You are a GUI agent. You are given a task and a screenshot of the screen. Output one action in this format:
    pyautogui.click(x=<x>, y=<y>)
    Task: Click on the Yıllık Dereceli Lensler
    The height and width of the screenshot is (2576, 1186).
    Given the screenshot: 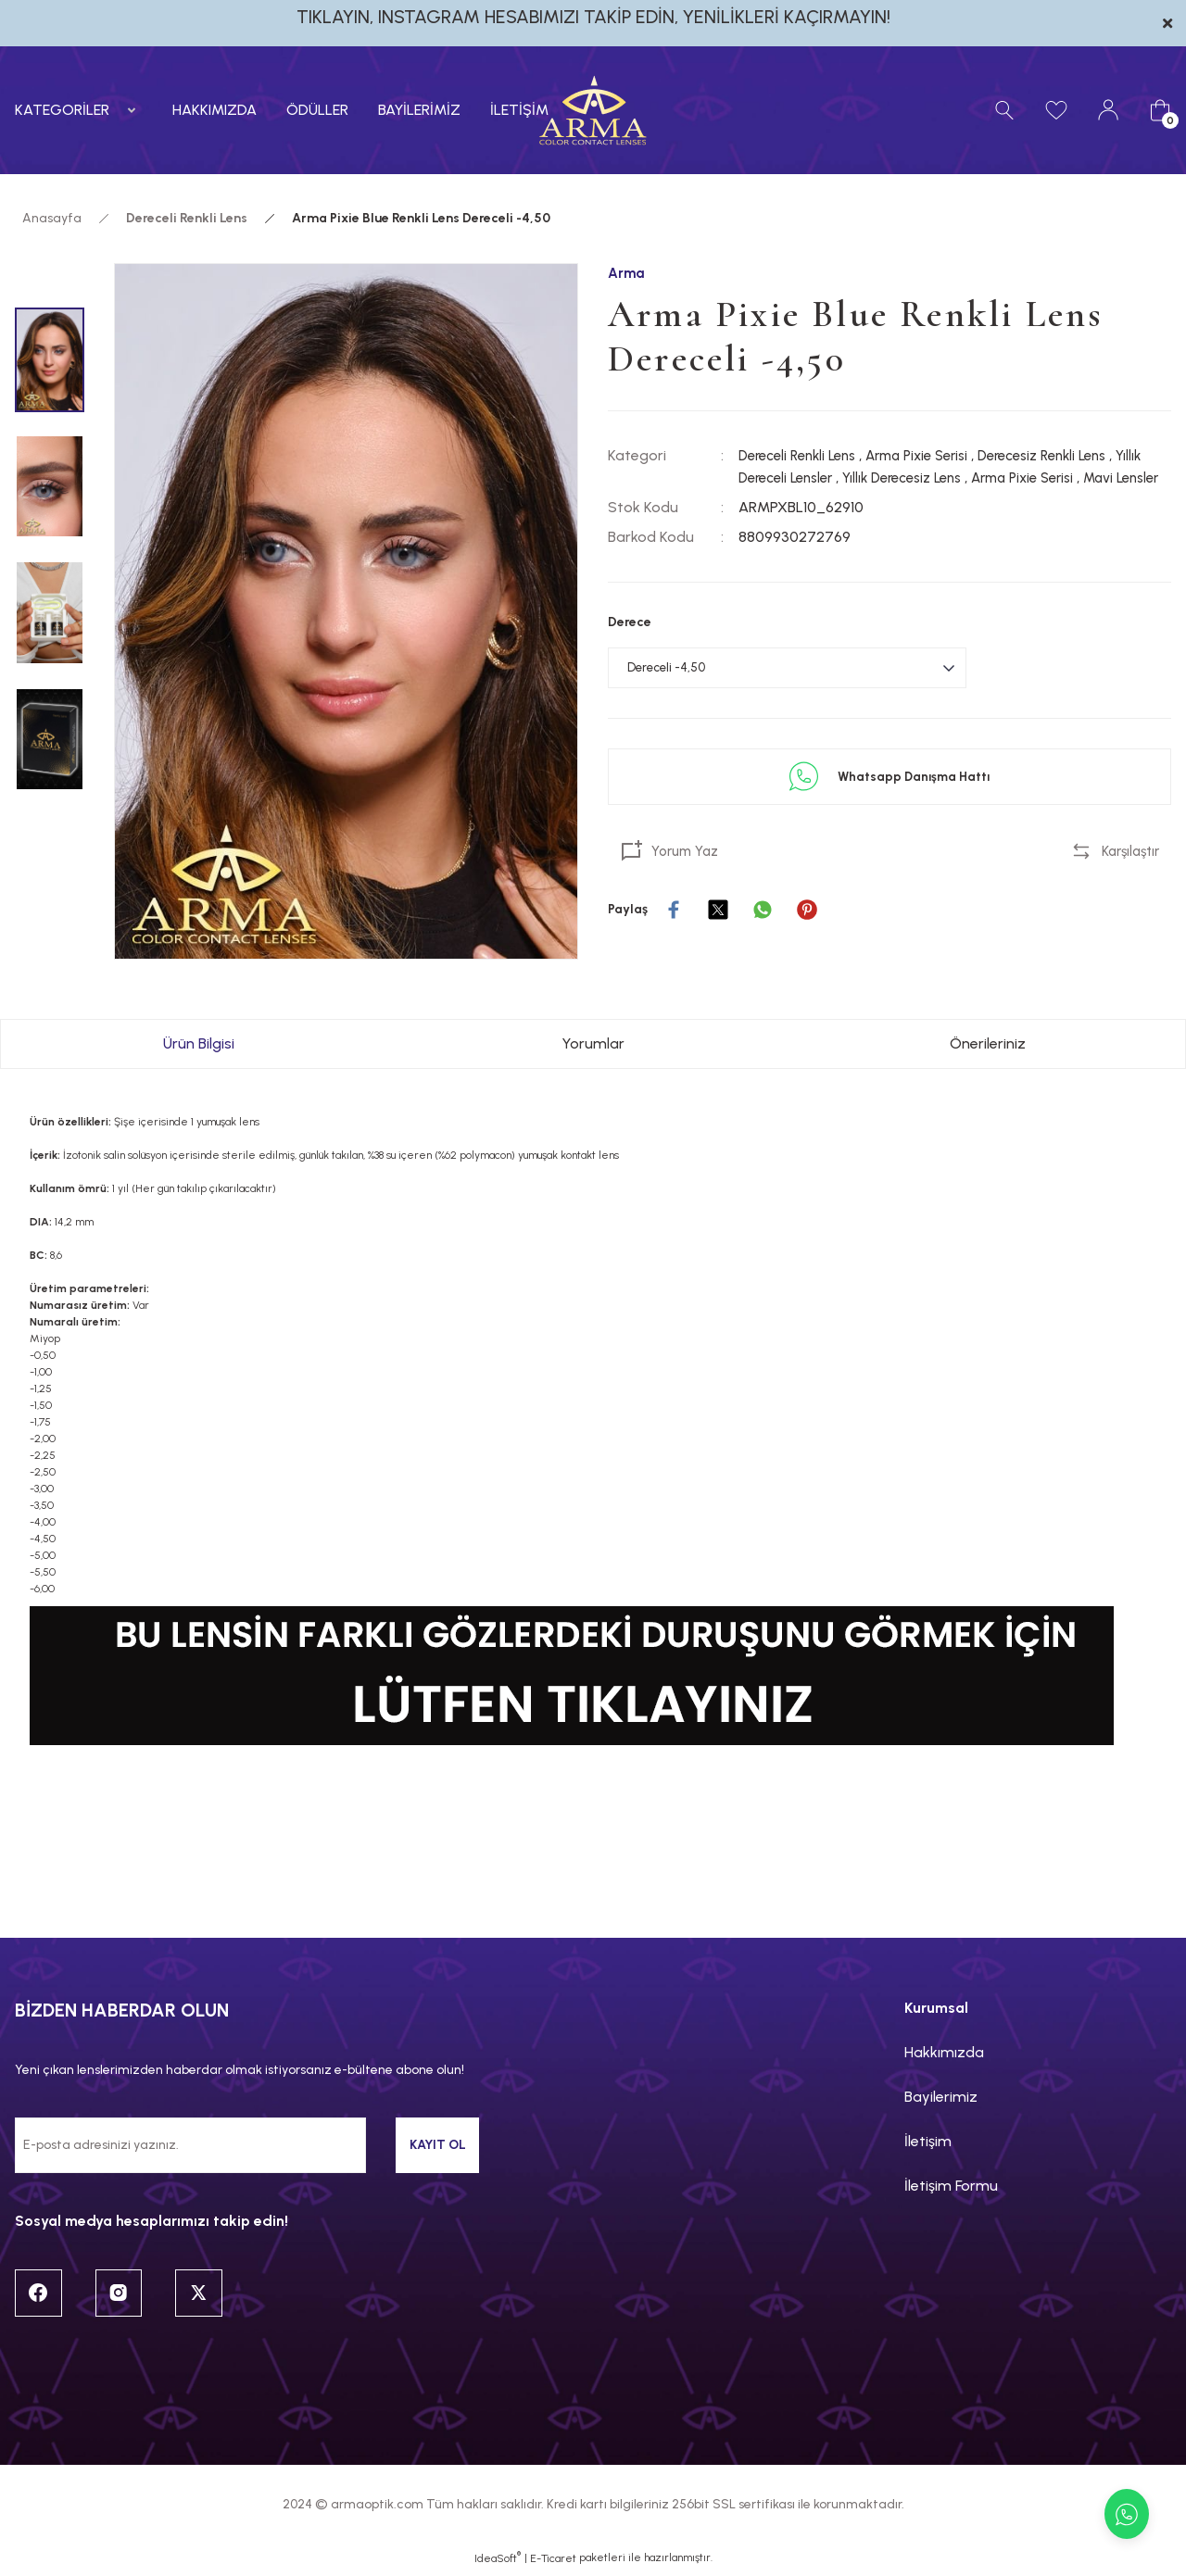 What is the action you would take?
    pyautogui.click(x=805, y=478)
    